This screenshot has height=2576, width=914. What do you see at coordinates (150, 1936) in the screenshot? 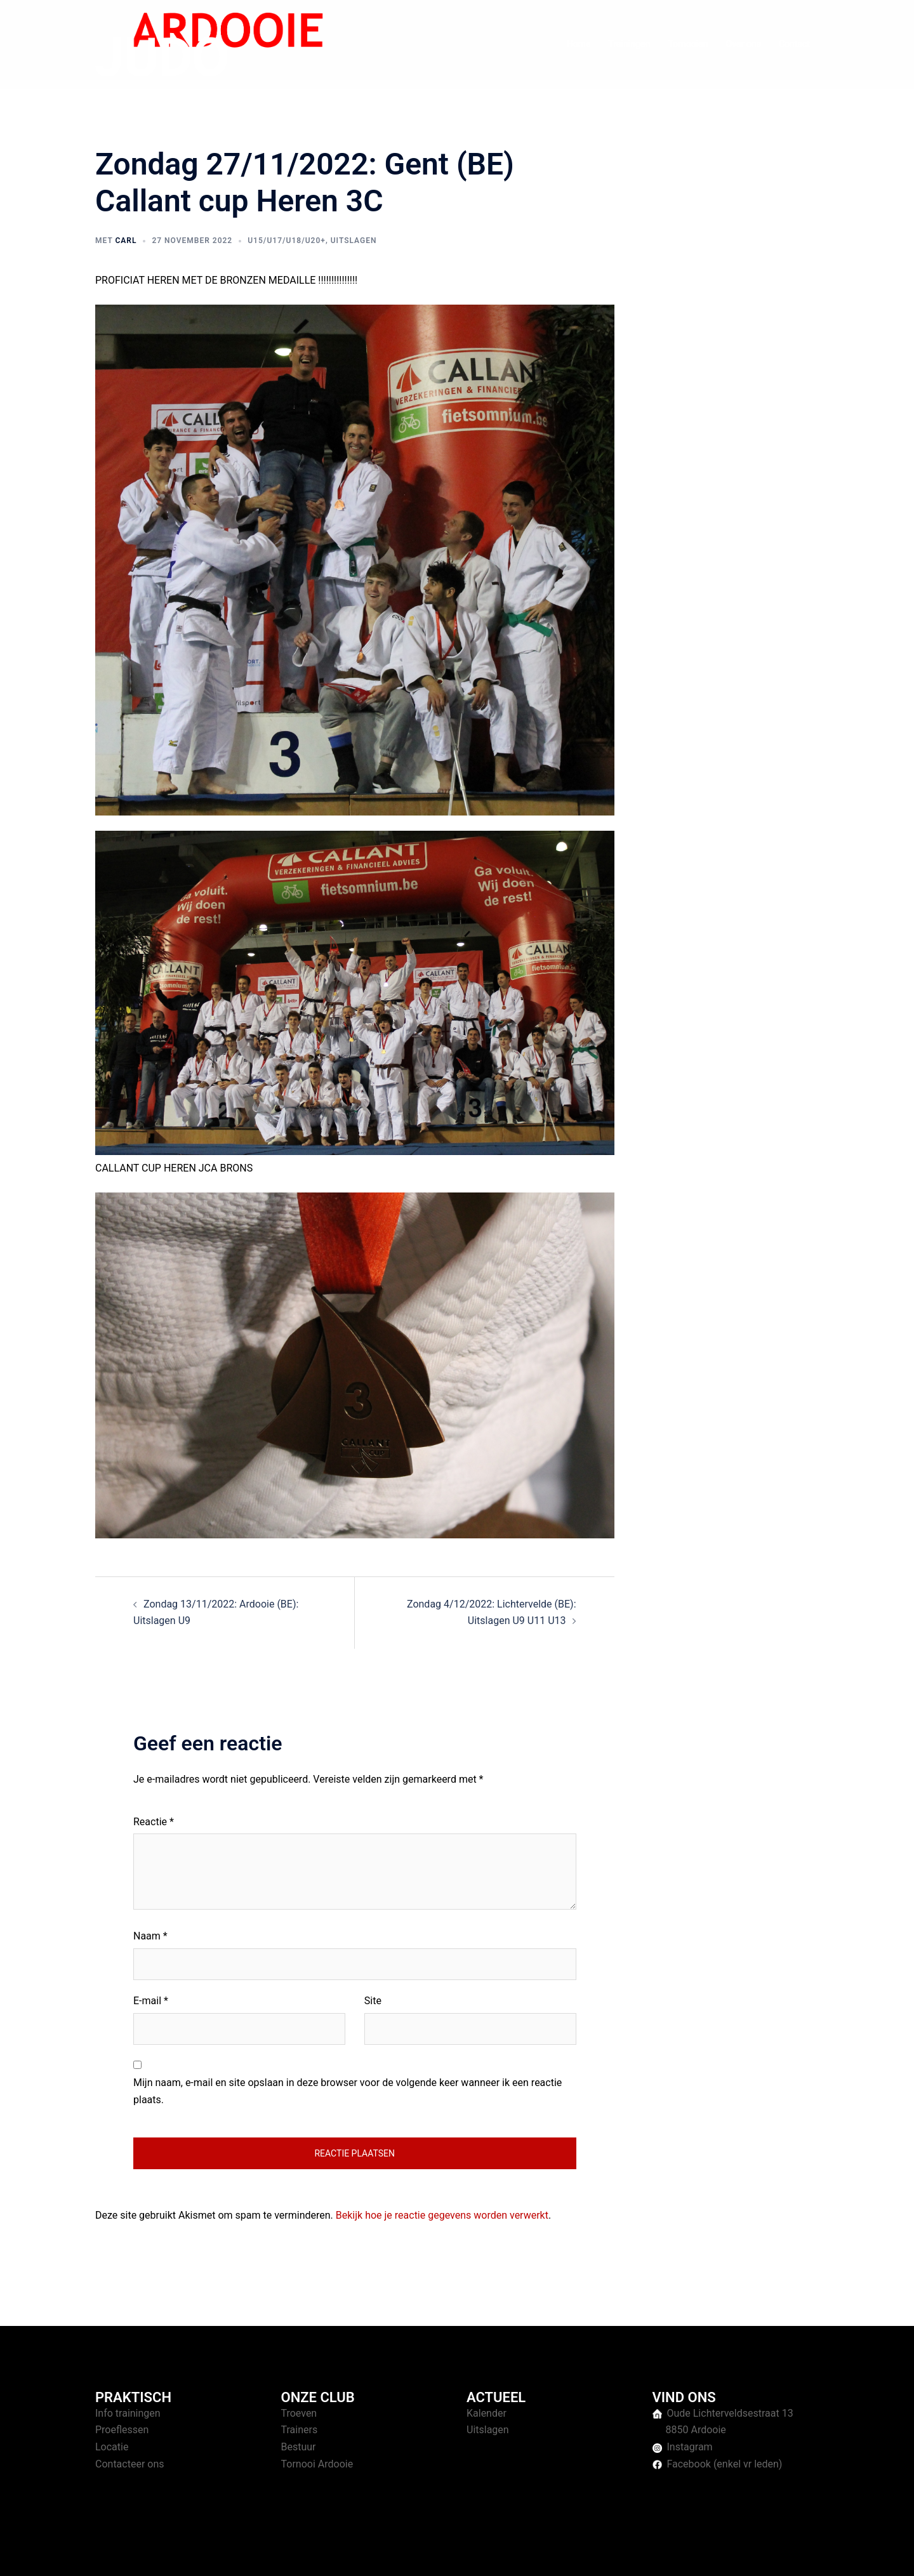
I see `Naam` at bounding box center [150, 1936].